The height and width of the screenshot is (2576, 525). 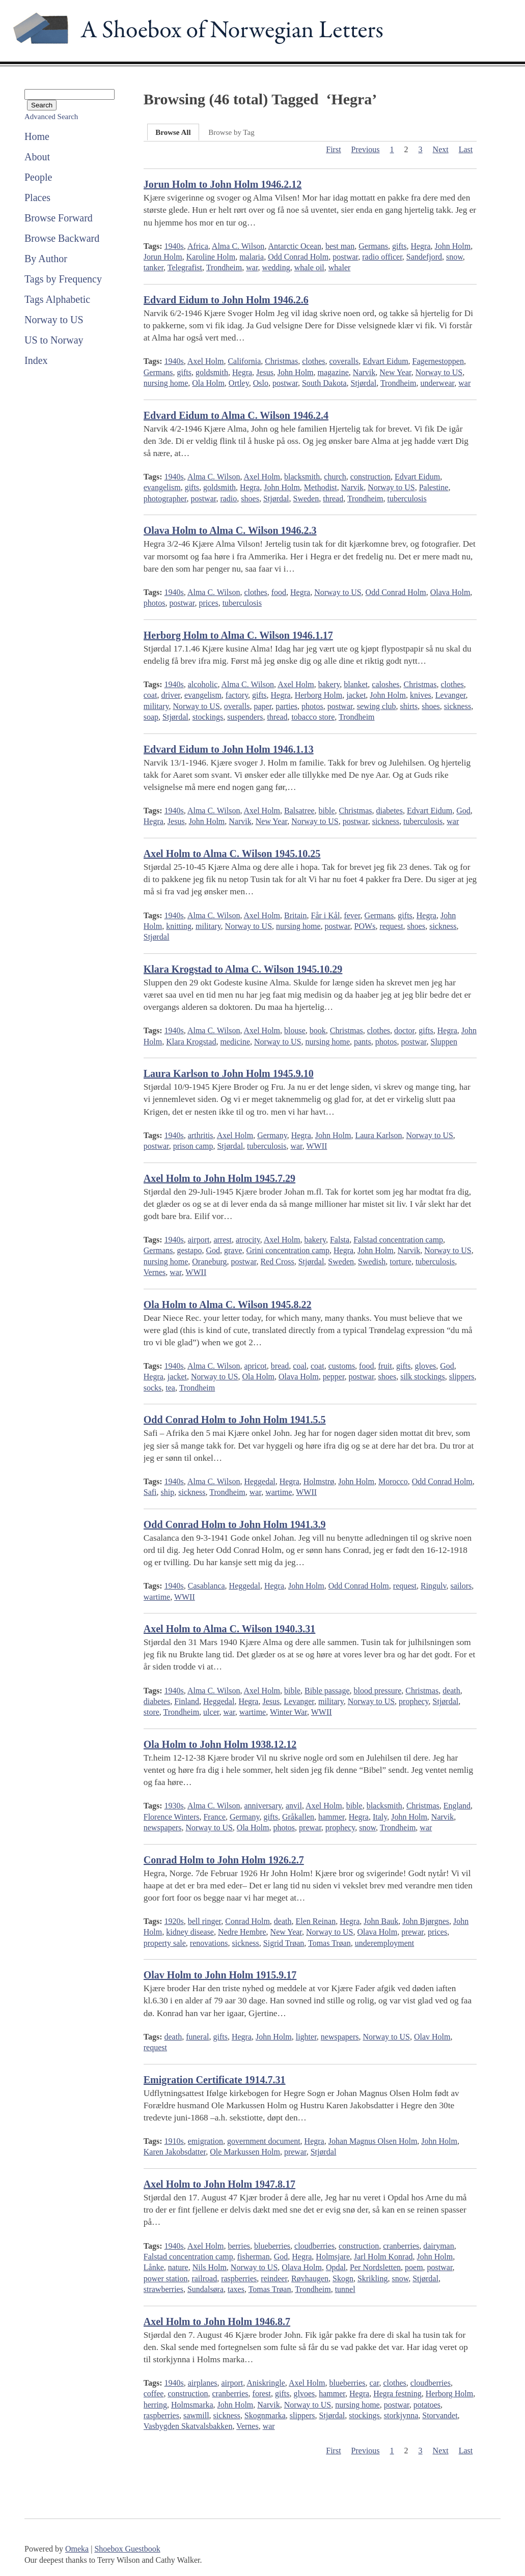 I want to click on Oraneburg, so click(x=209, y=1261).